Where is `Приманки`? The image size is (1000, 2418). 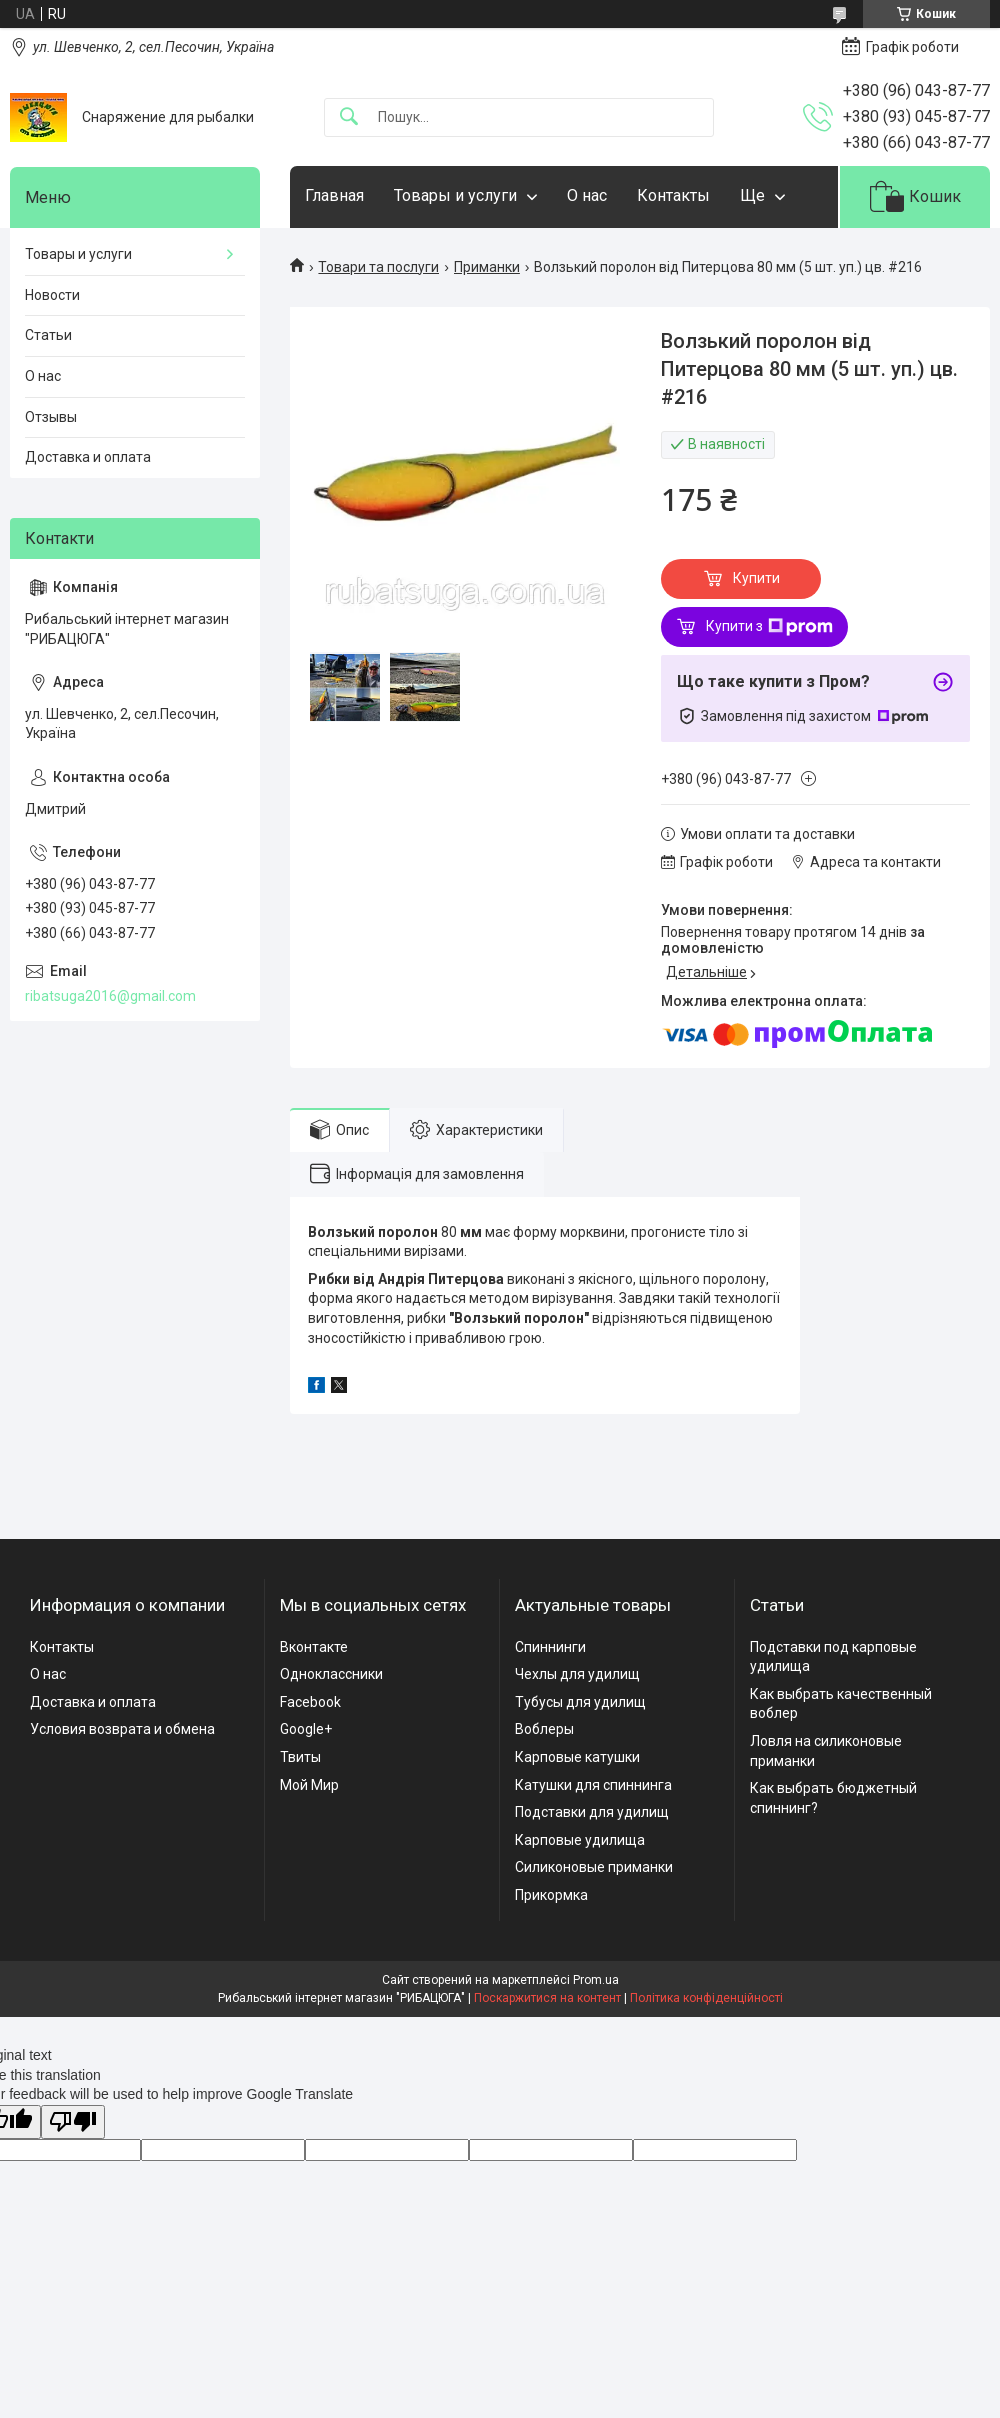
Приманки is located at coordinates (487, 267).